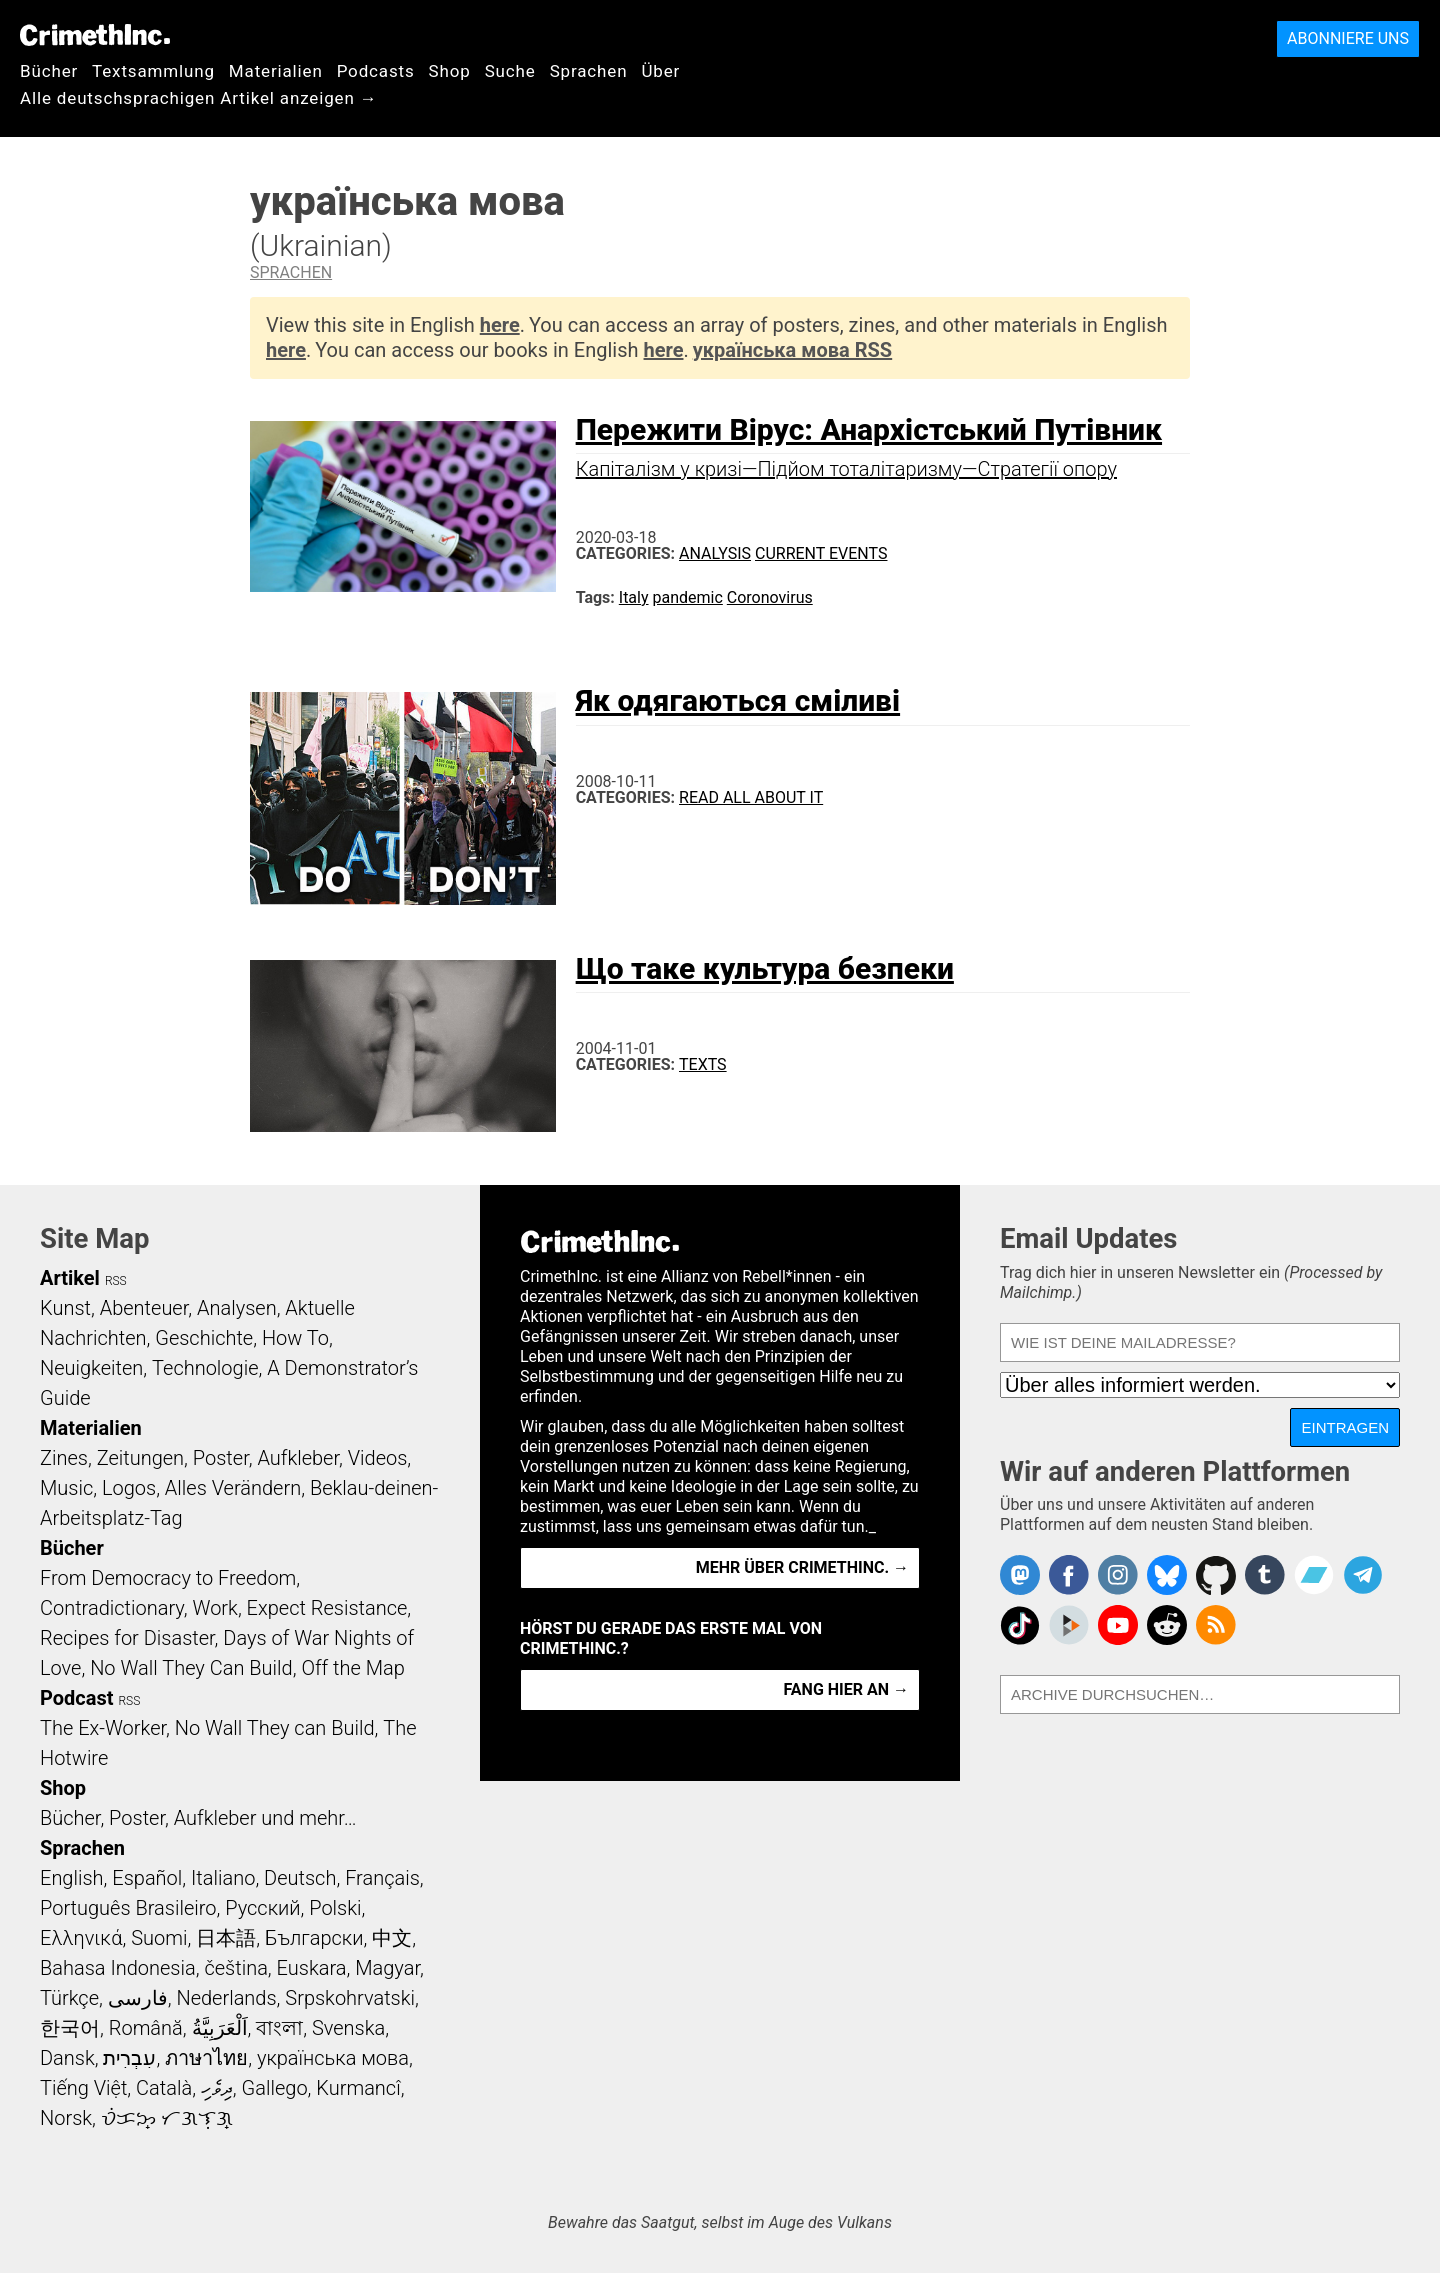 This screenshot has height=2273, width=1440. What do you see at coordinates (128, 1908) in the screenshot?
I see `Português Brasileiro` at bounding box center [128, 1908].